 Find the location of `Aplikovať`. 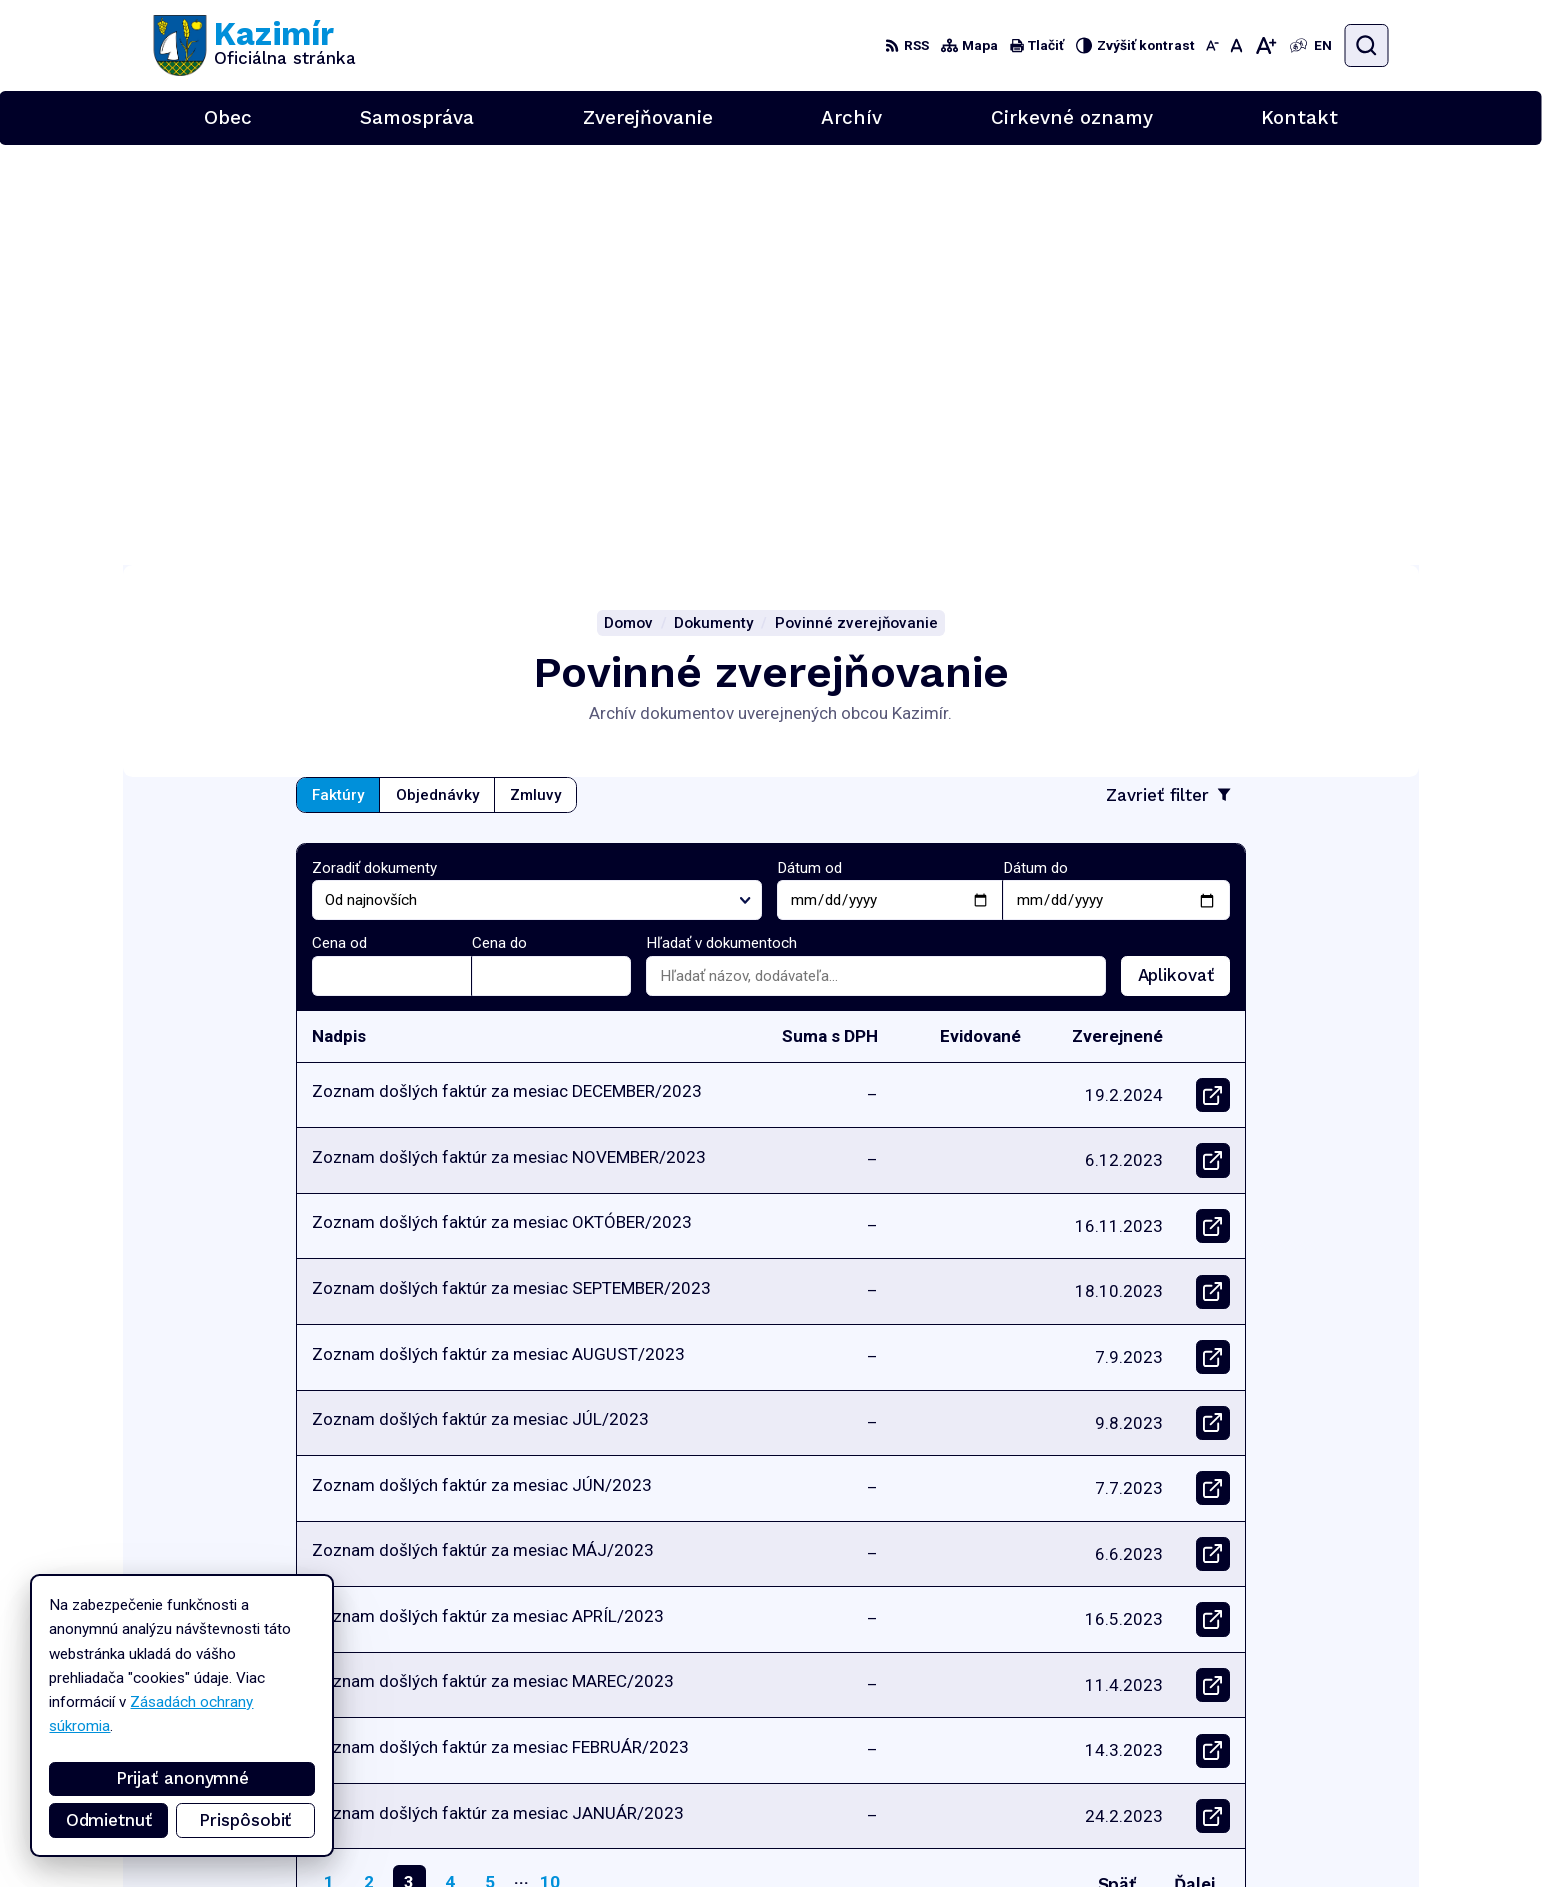

Aplikovať is located at coordinates (1184, 560).